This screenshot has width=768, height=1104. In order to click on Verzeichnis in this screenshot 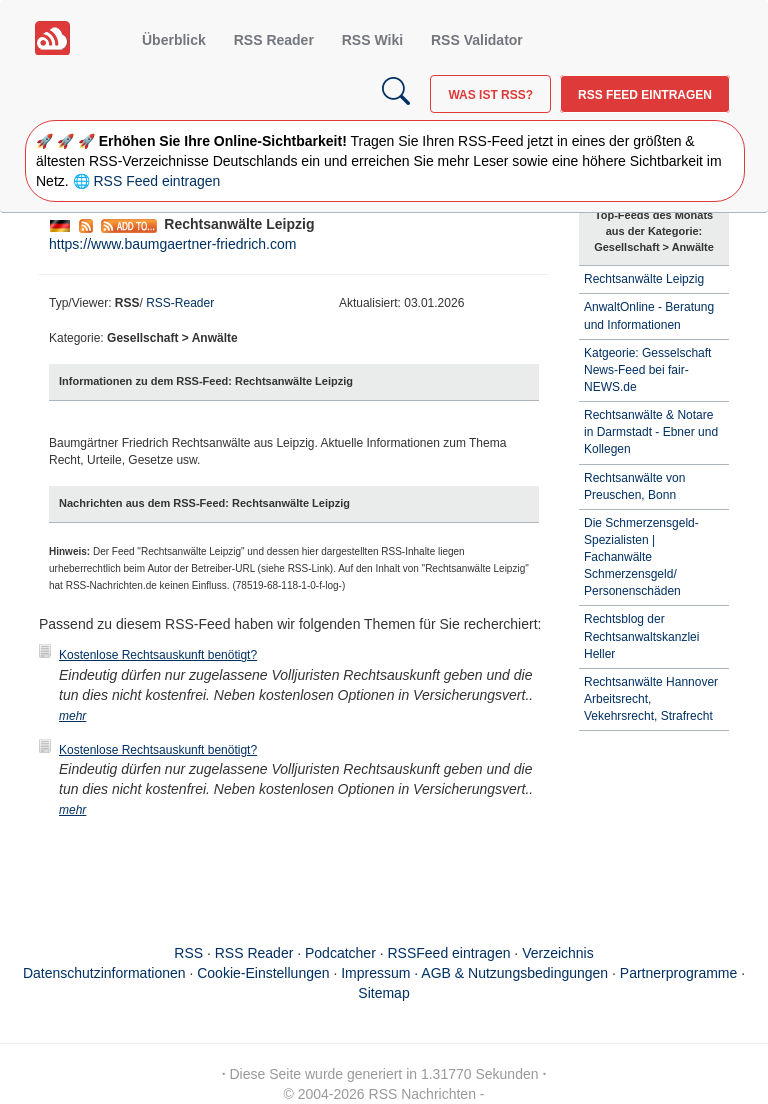, I will do `click(558, 953)`.